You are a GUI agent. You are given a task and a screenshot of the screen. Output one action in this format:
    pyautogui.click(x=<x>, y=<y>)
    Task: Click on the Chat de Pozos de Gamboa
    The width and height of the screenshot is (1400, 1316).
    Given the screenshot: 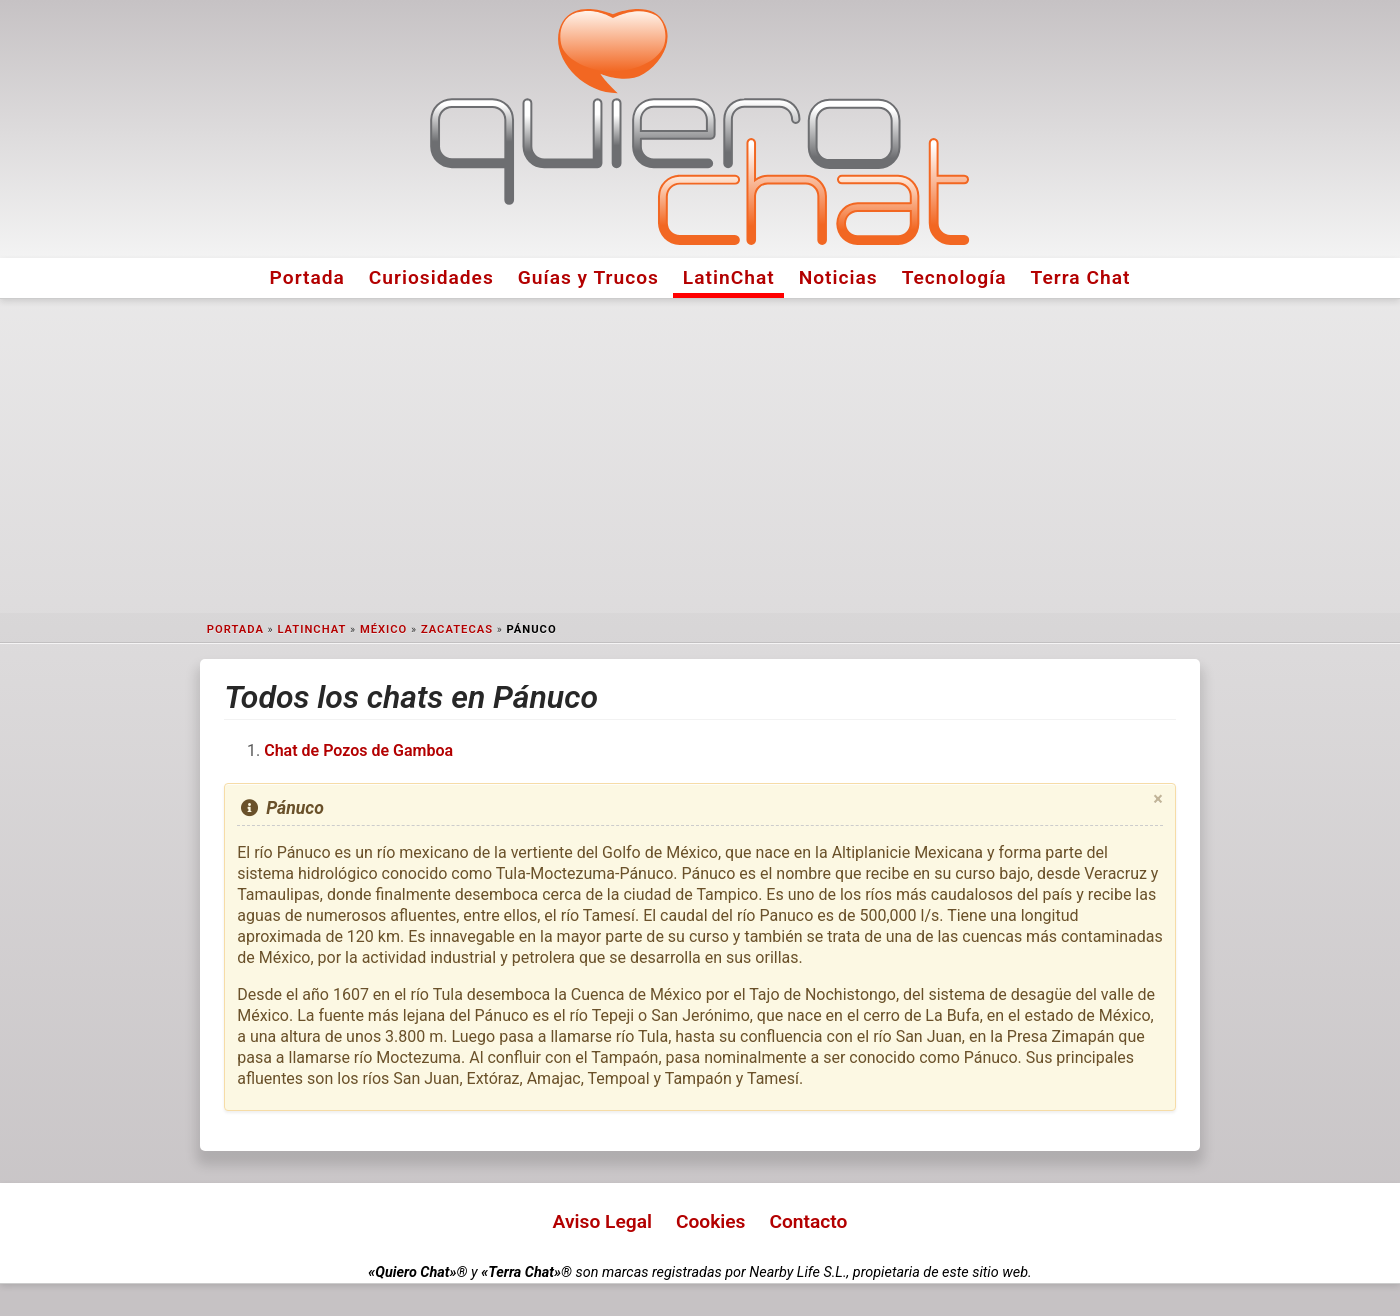 What is the action you would take?
    pyautogui.click(x=358, y=750)
    